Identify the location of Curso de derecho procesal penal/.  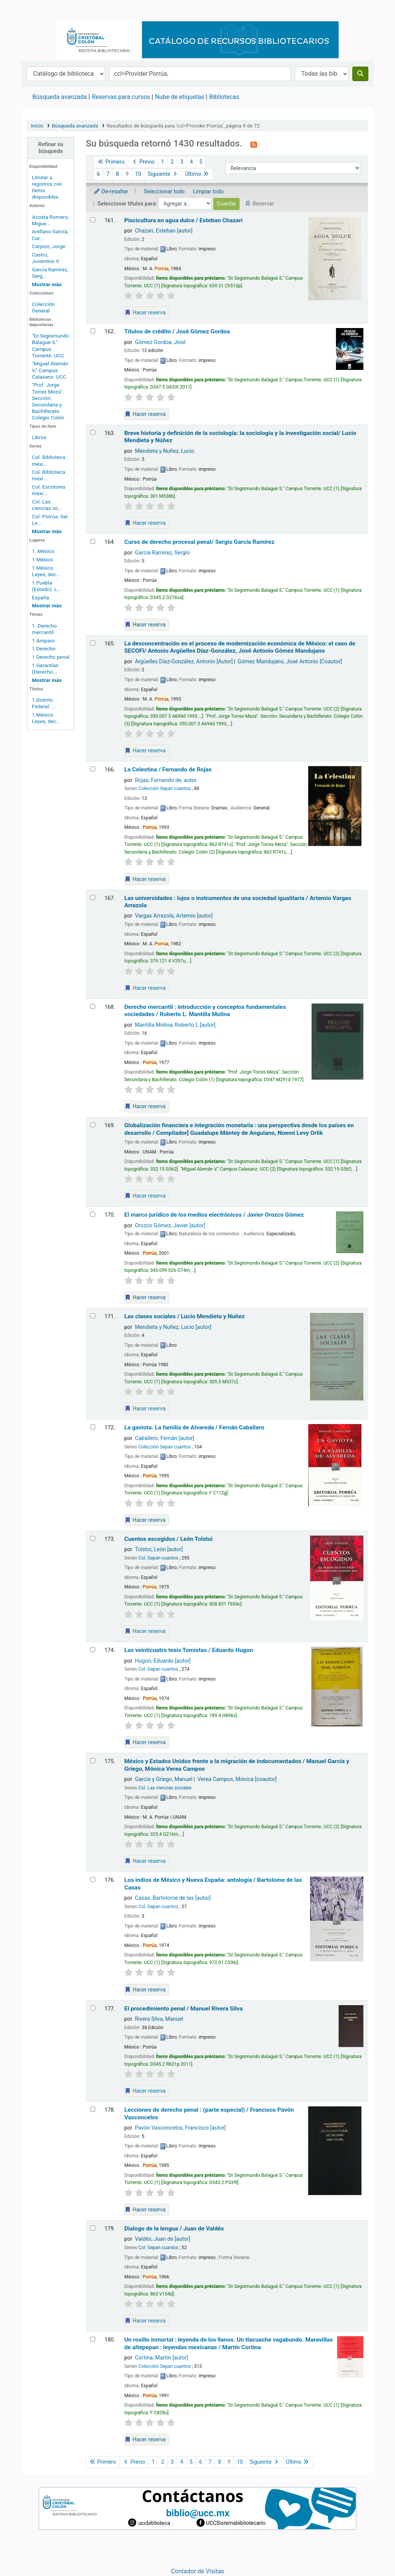
(199, 541).